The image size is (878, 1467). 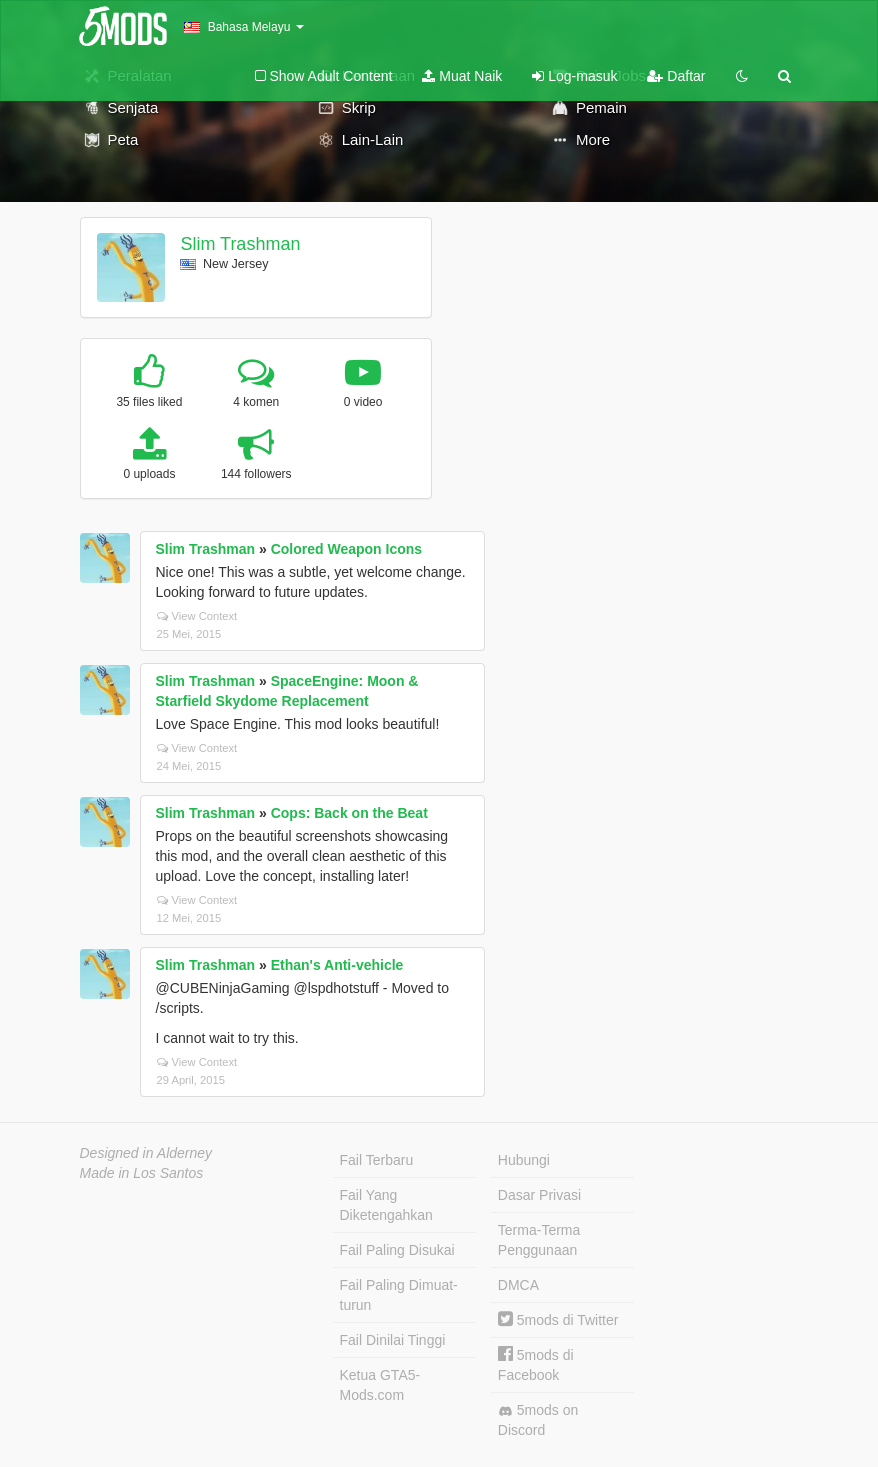 I want to click on 5mods di Facebook, so click(x=536, y=1364).